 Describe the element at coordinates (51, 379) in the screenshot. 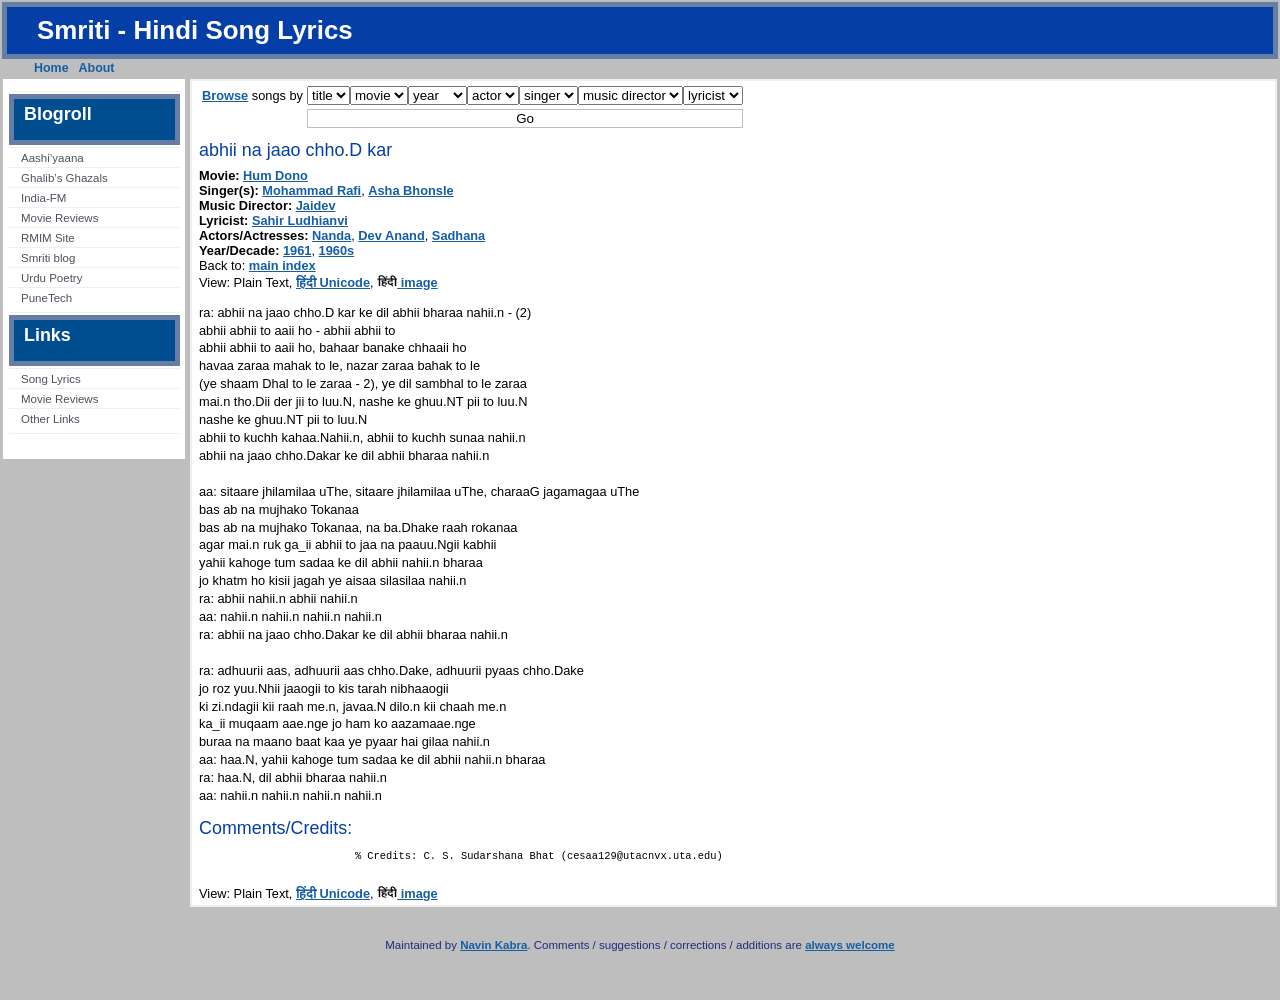

I see `Song Lyrics` at that location.